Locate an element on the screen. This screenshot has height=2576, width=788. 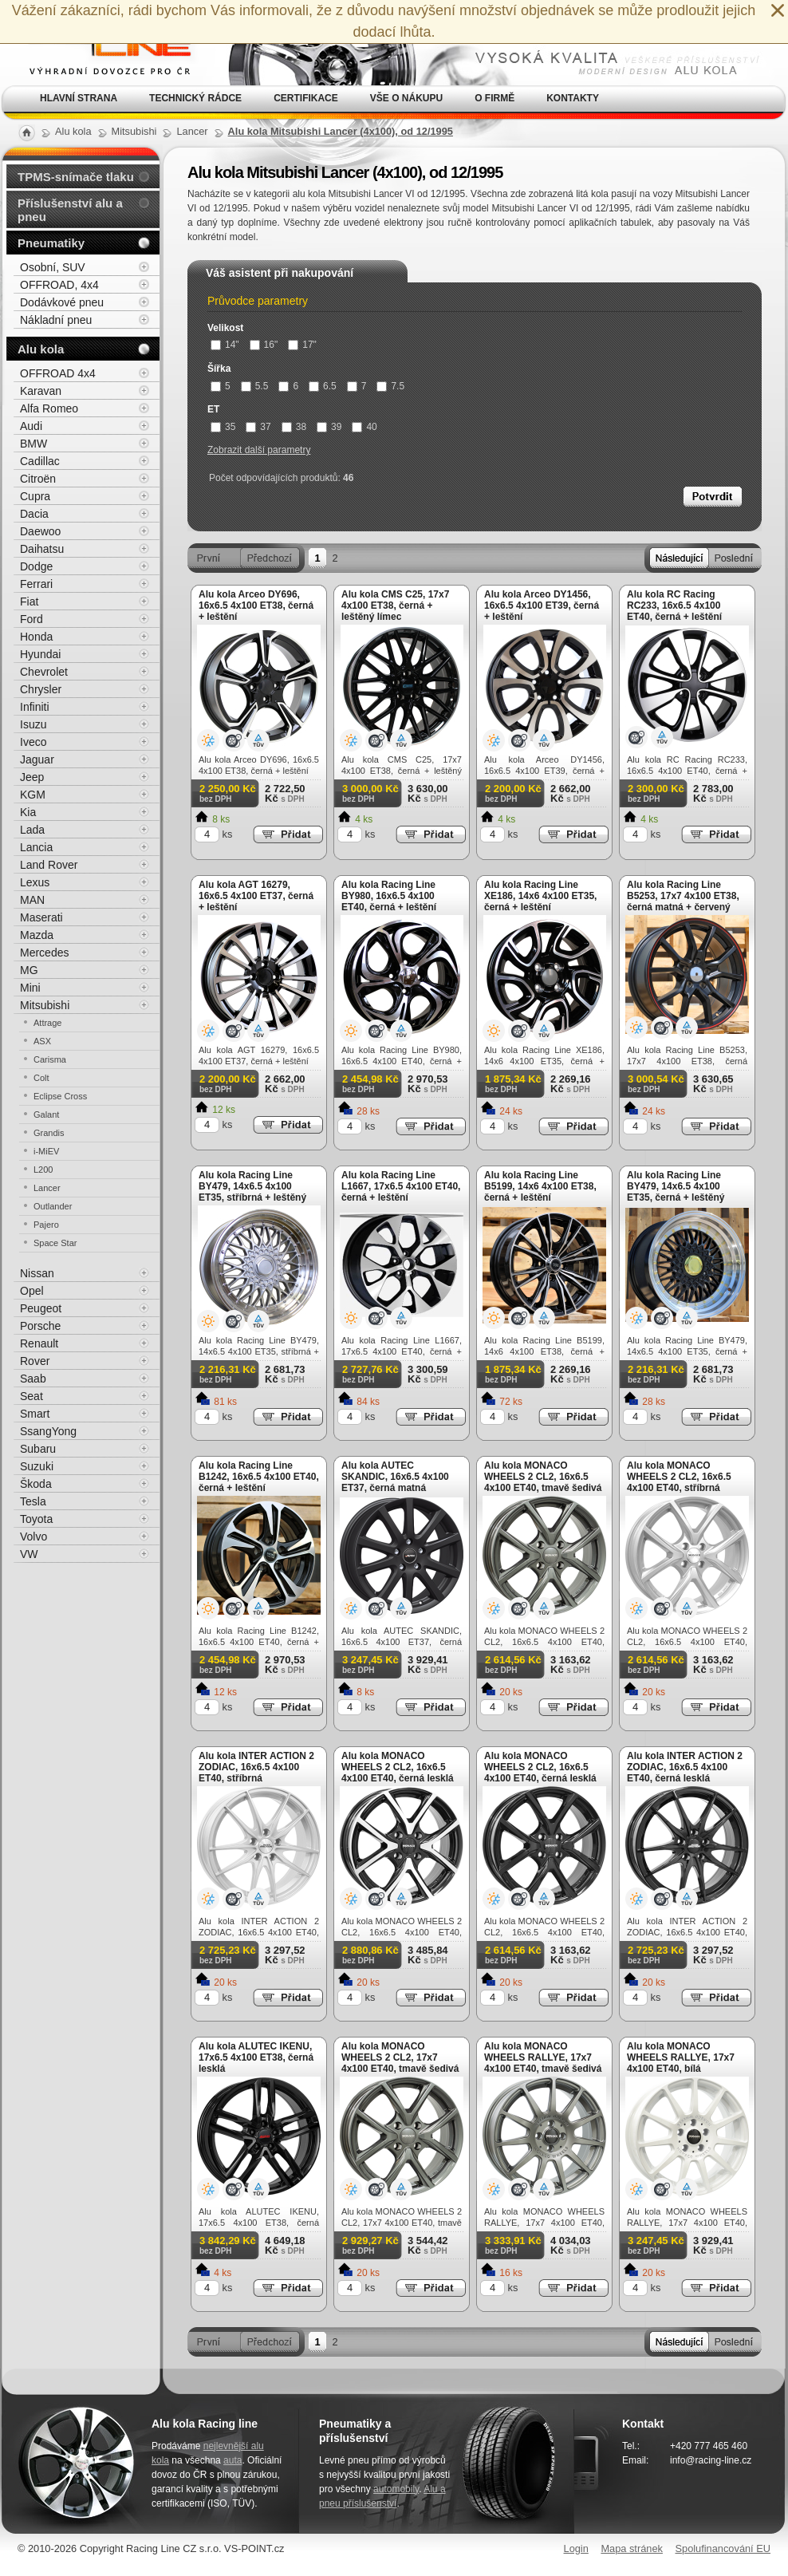
Alu kola INTER ACTION 2 ZODIAC, 16x6.5 4x100 ET40, stříbrná is located at coordinates (256, 1767).